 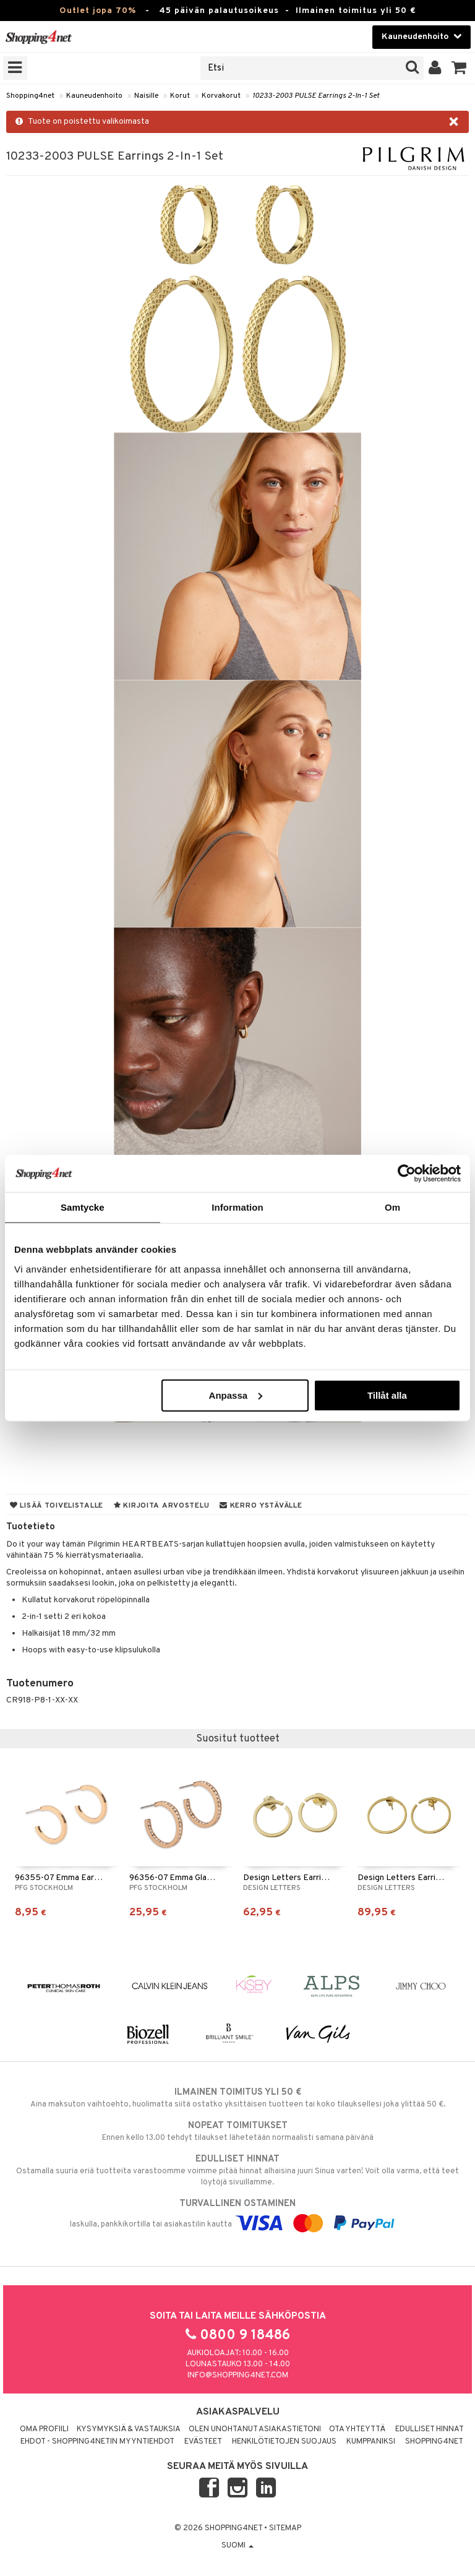 I want to click on Lisää toivelistalle, so click(x=56, y=1506).